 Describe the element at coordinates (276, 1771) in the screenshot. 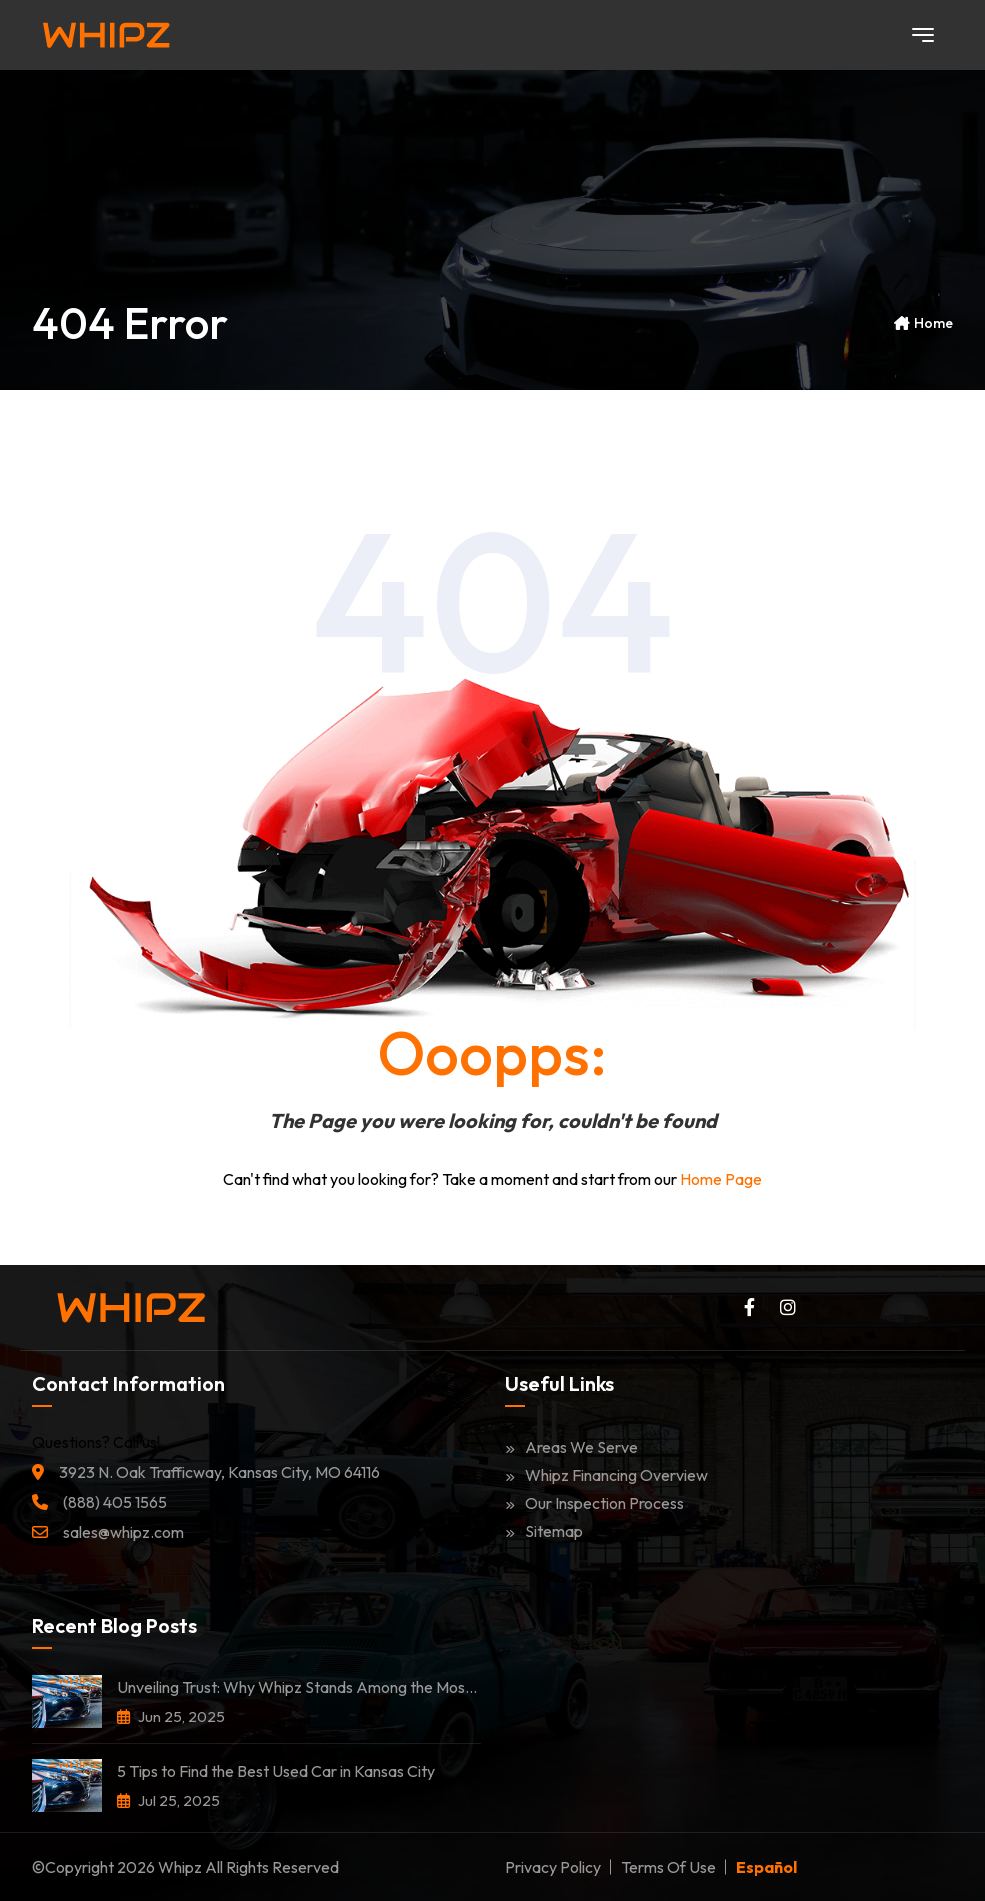

I see `5 Tips to Find the Best Used Car in Kansas City` at that location.